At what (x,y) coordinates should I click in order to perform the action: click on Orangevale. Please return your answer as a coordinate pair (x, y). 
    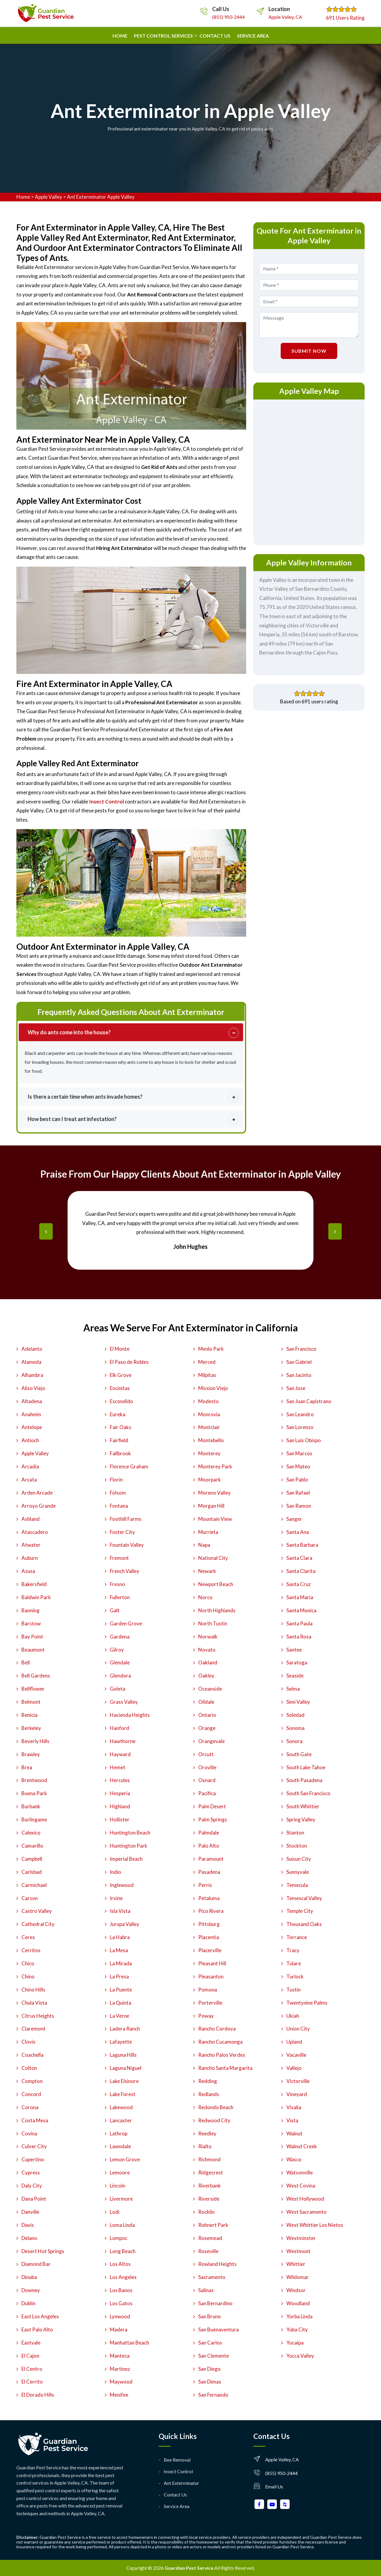
    Looking at the image, I should click on (211, 1741).